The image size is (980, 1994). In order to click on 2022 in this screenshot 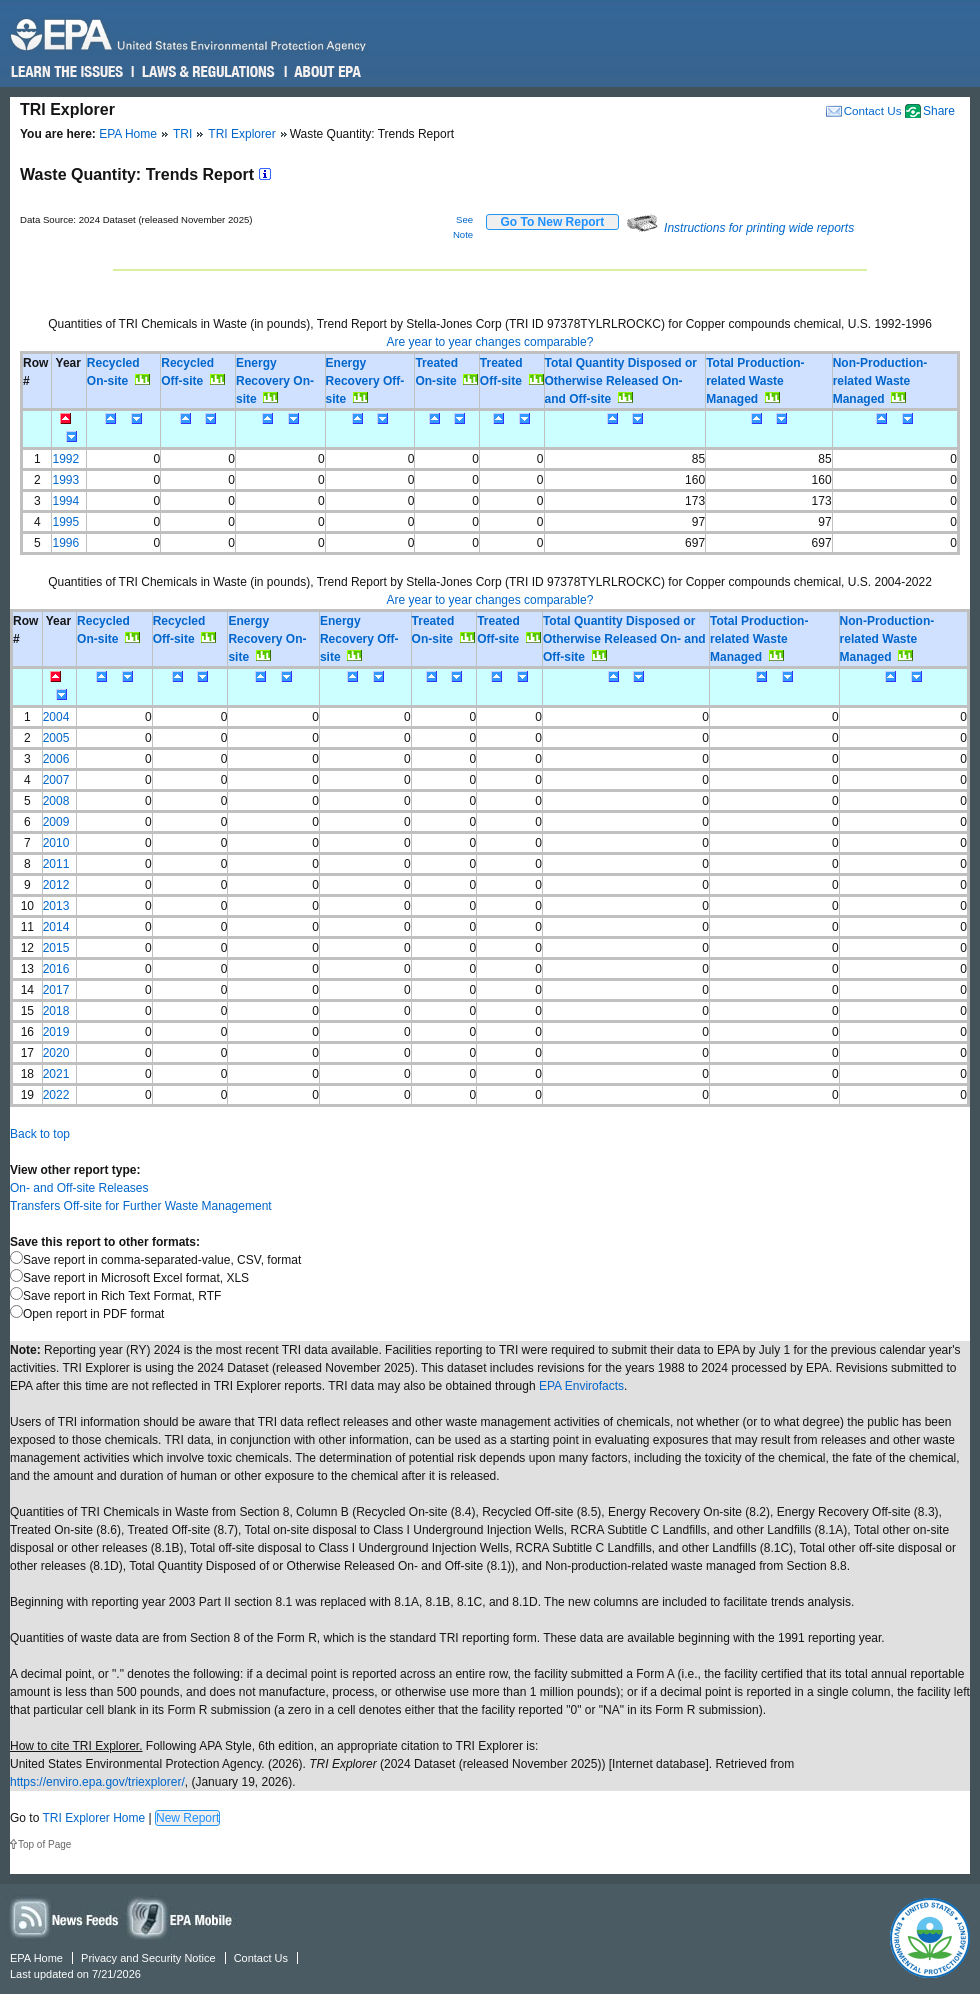, I will do `click(56, 1095)`.